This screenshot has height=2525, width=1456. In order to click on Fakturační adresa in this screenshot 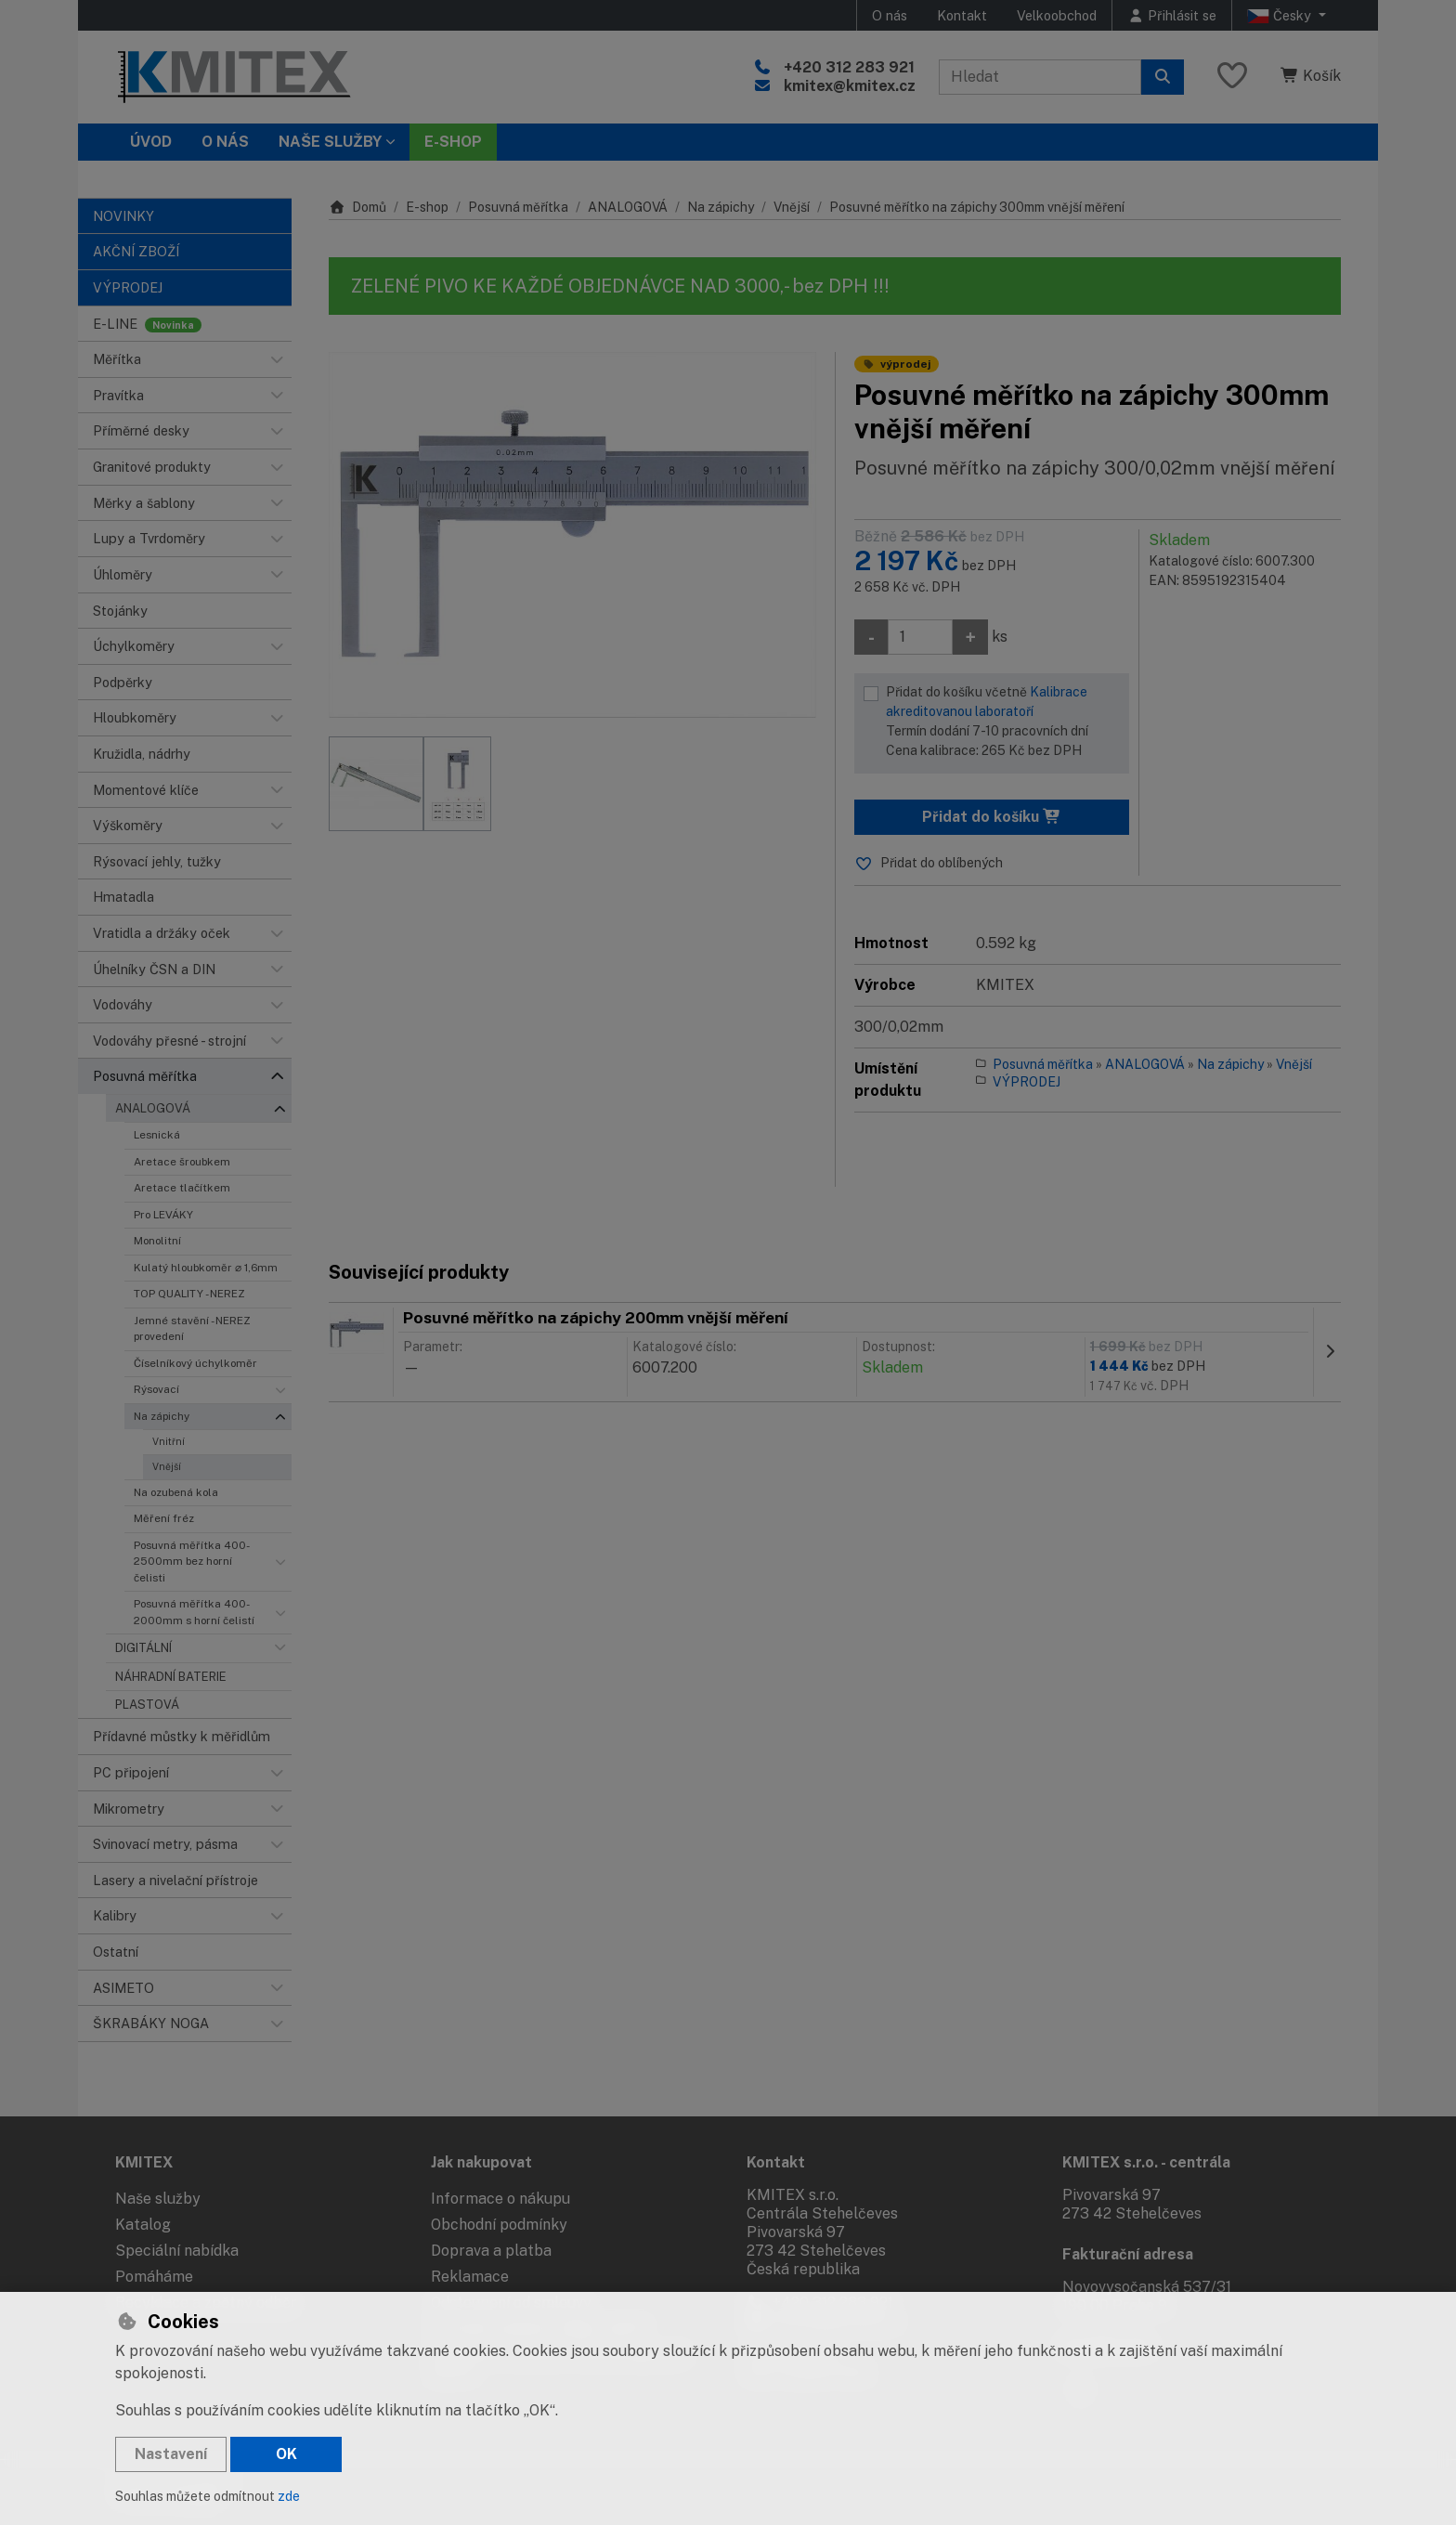, I will do `click(1127, 2254)`.